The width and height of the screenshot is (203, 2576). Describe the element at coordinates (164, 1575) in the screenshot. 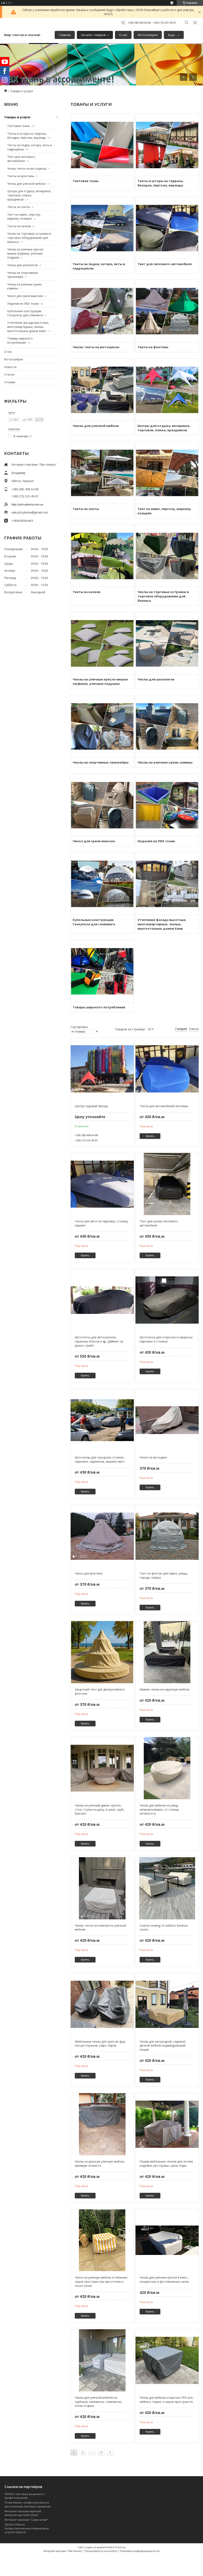

I see `Тент на фонтан для парка, улицы, города, сквера` at that location.